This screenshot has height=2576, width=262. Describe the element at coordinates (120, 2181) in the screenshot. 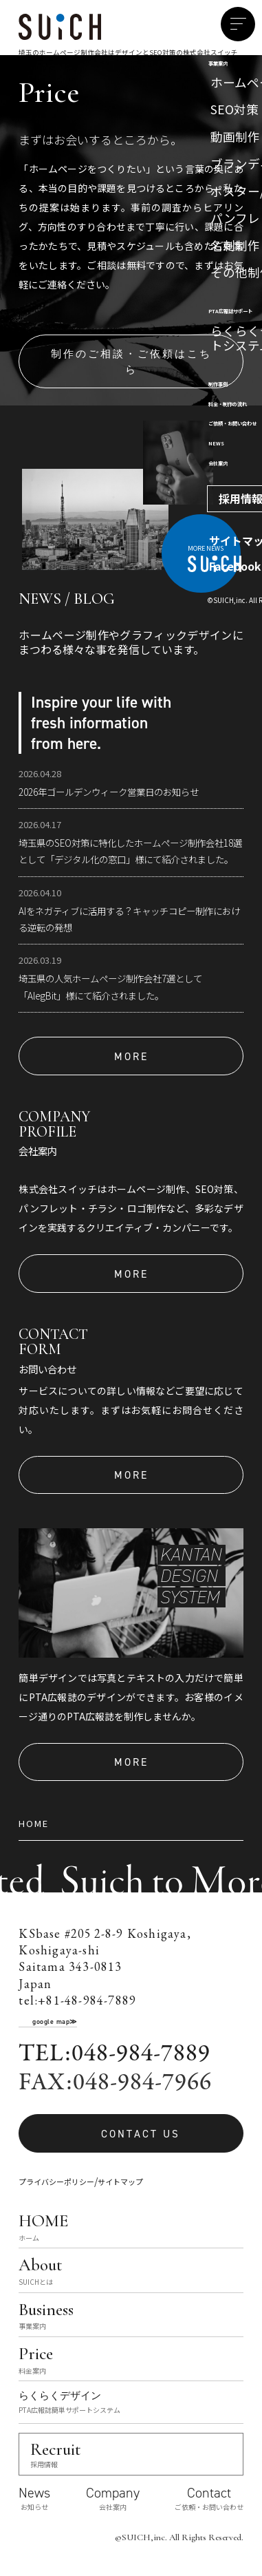

I see `サイトマップ` at that location.